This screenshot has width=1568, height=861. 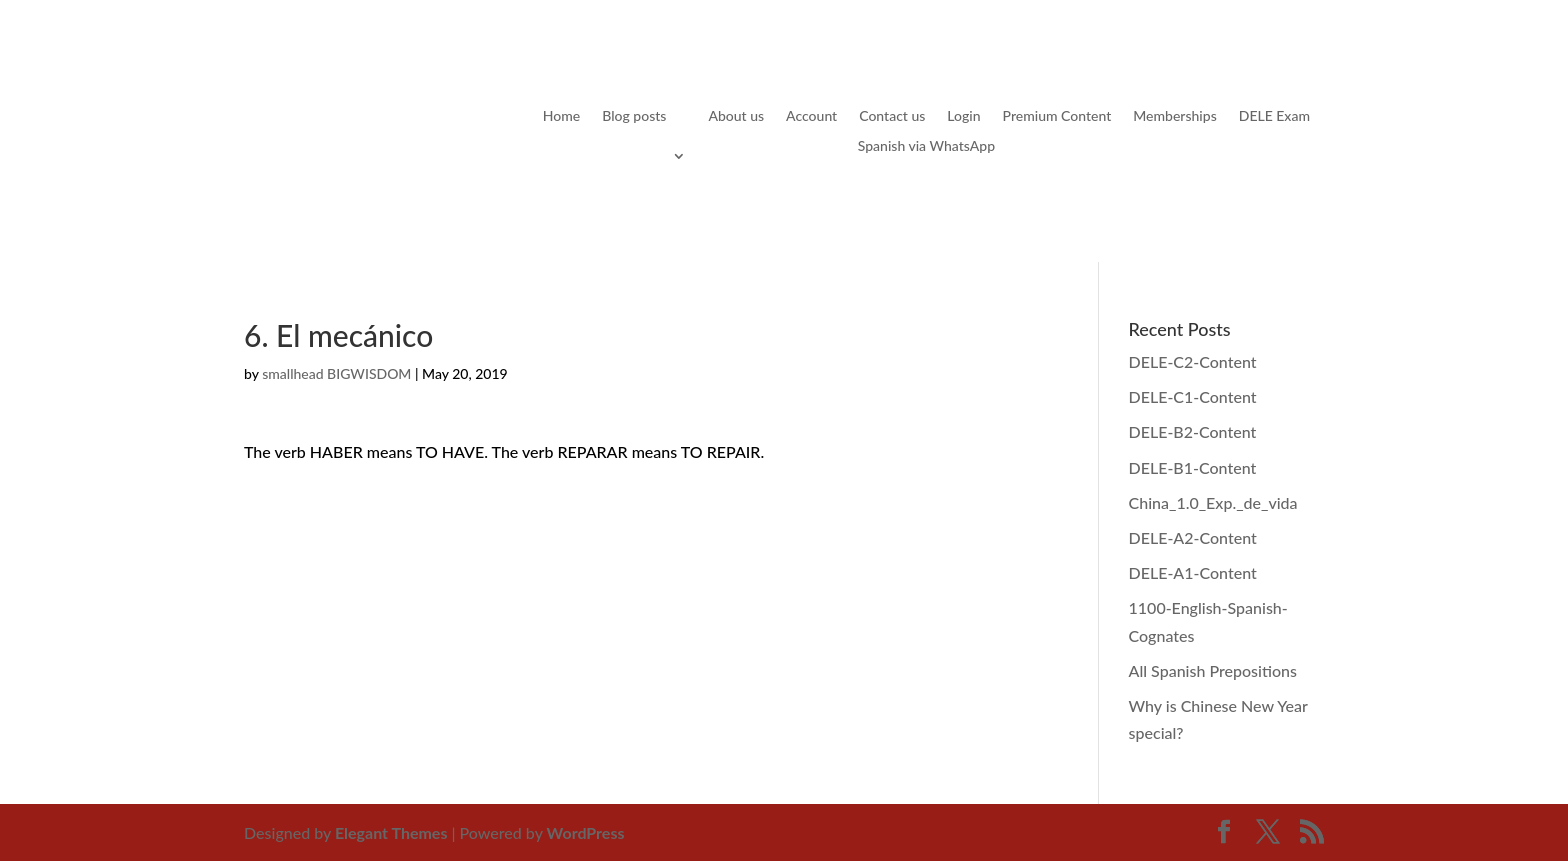 I want to click on DELE-A1-Content, so click(x=1193, y=572).